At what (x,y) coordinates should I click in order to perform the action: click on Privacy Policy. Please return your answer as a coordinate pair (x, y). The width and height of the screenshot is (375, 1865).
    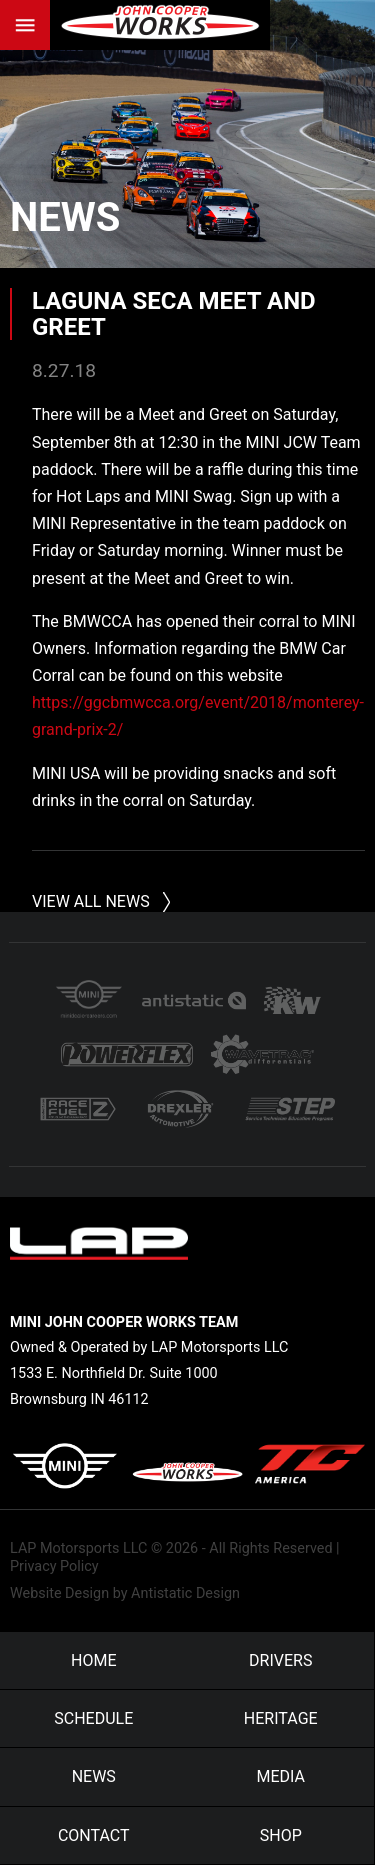
    Looking at the image, I should click on (54, 1566).